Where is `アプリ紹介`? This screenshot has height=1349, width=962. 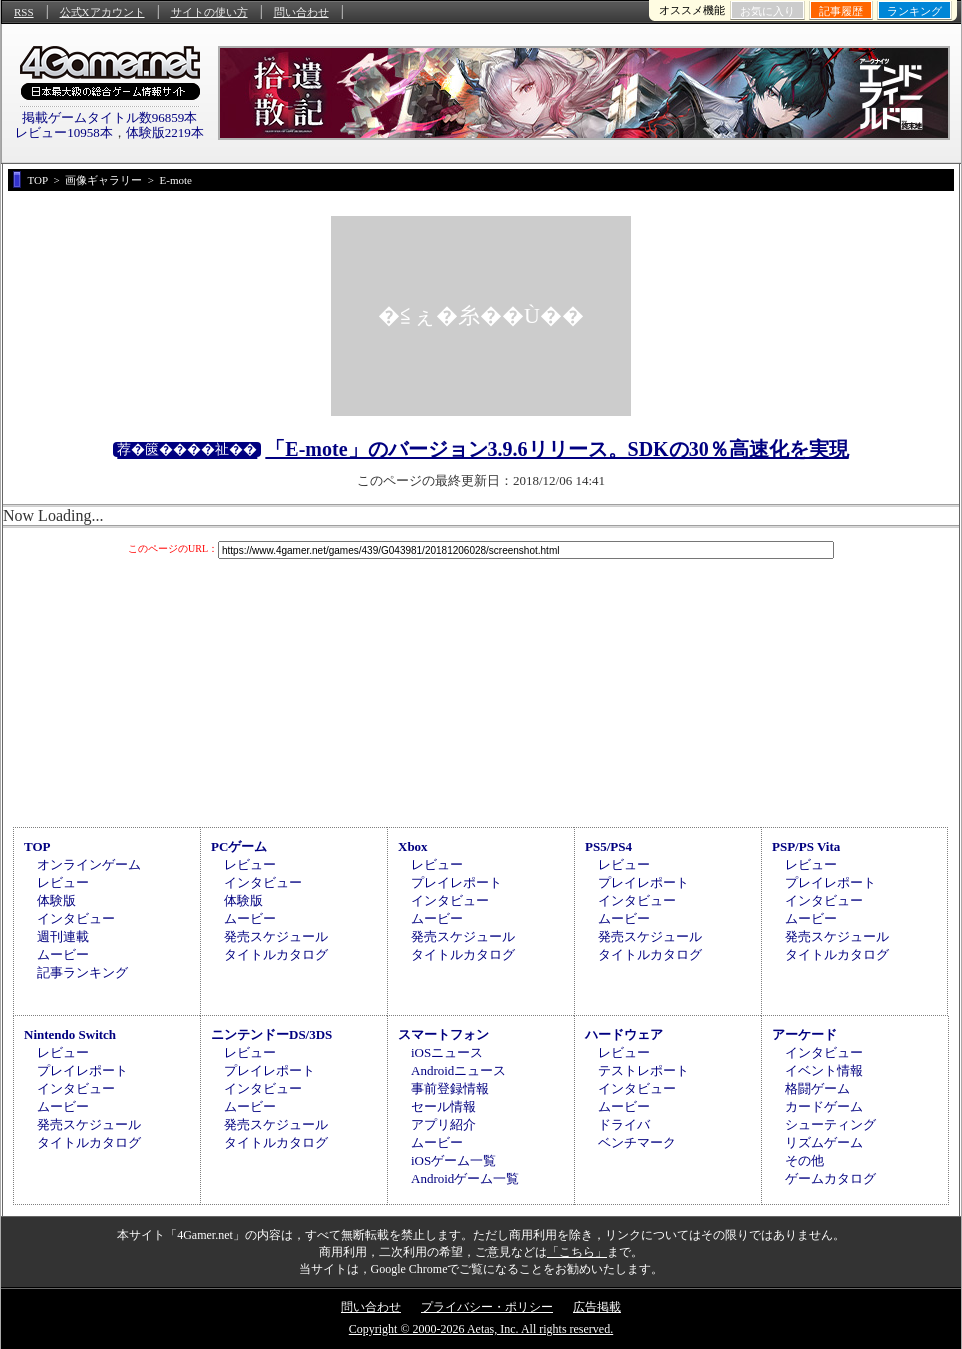 アプリ紹介 is located at coordinates (443, 1124).